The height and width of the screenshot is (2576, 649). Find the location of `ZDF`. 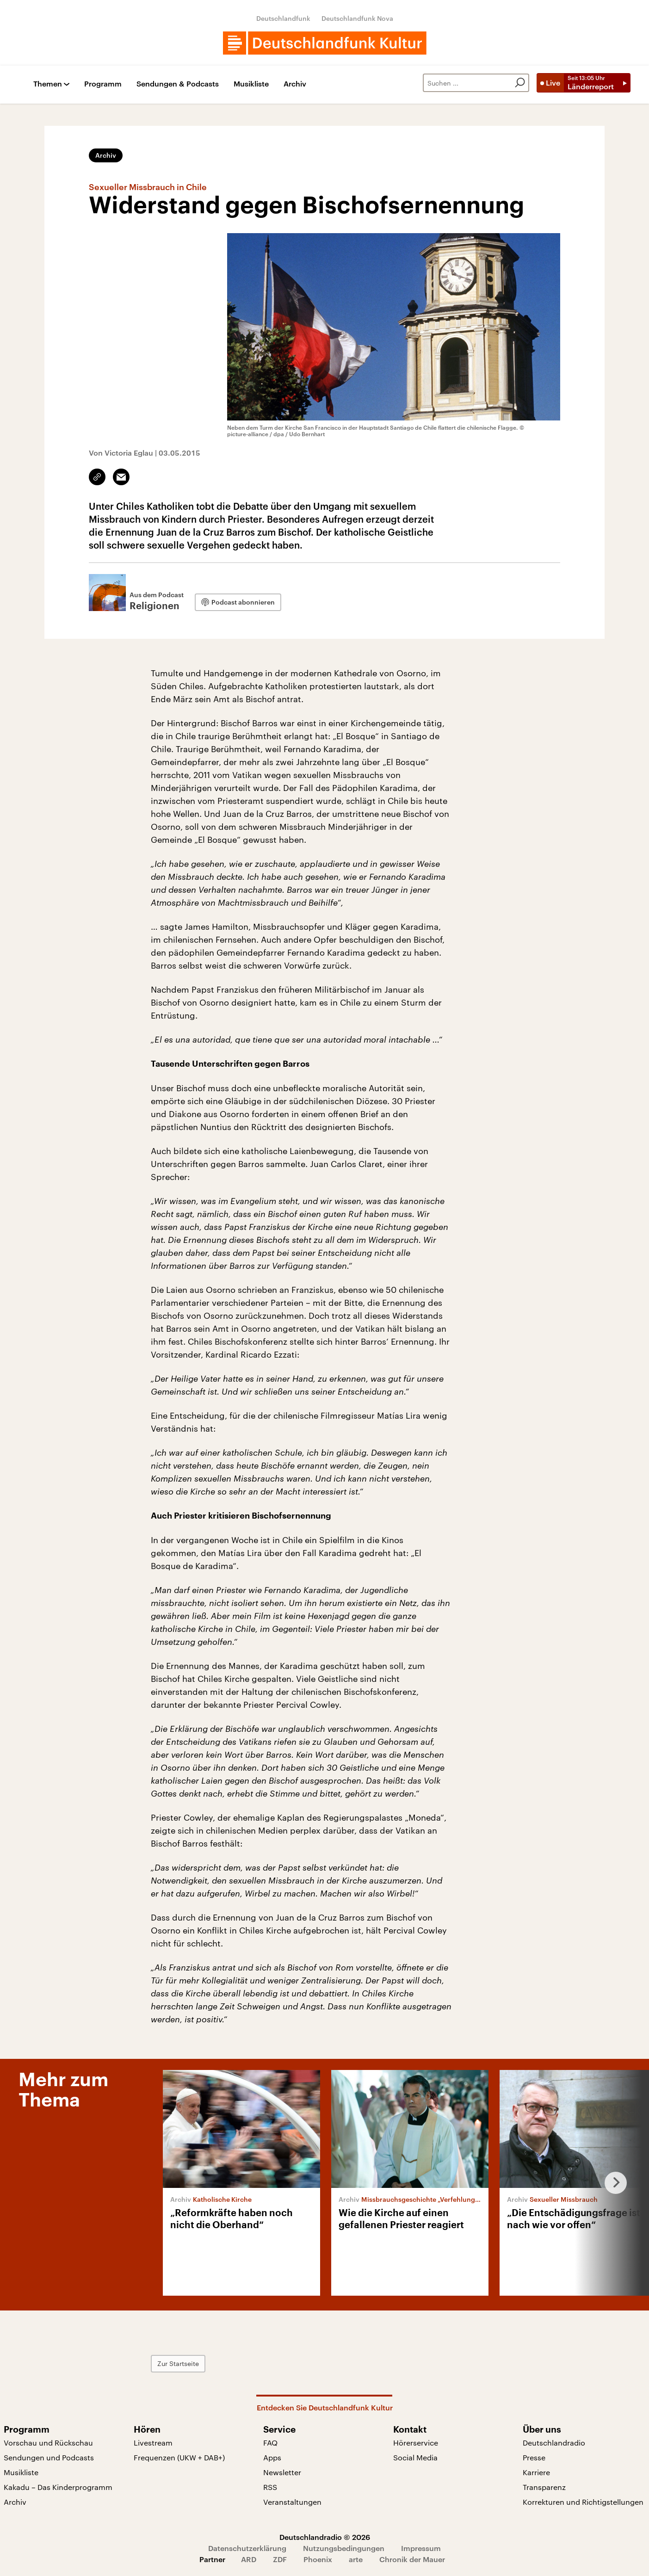

ZDF is located at coordinates (280, 2559).